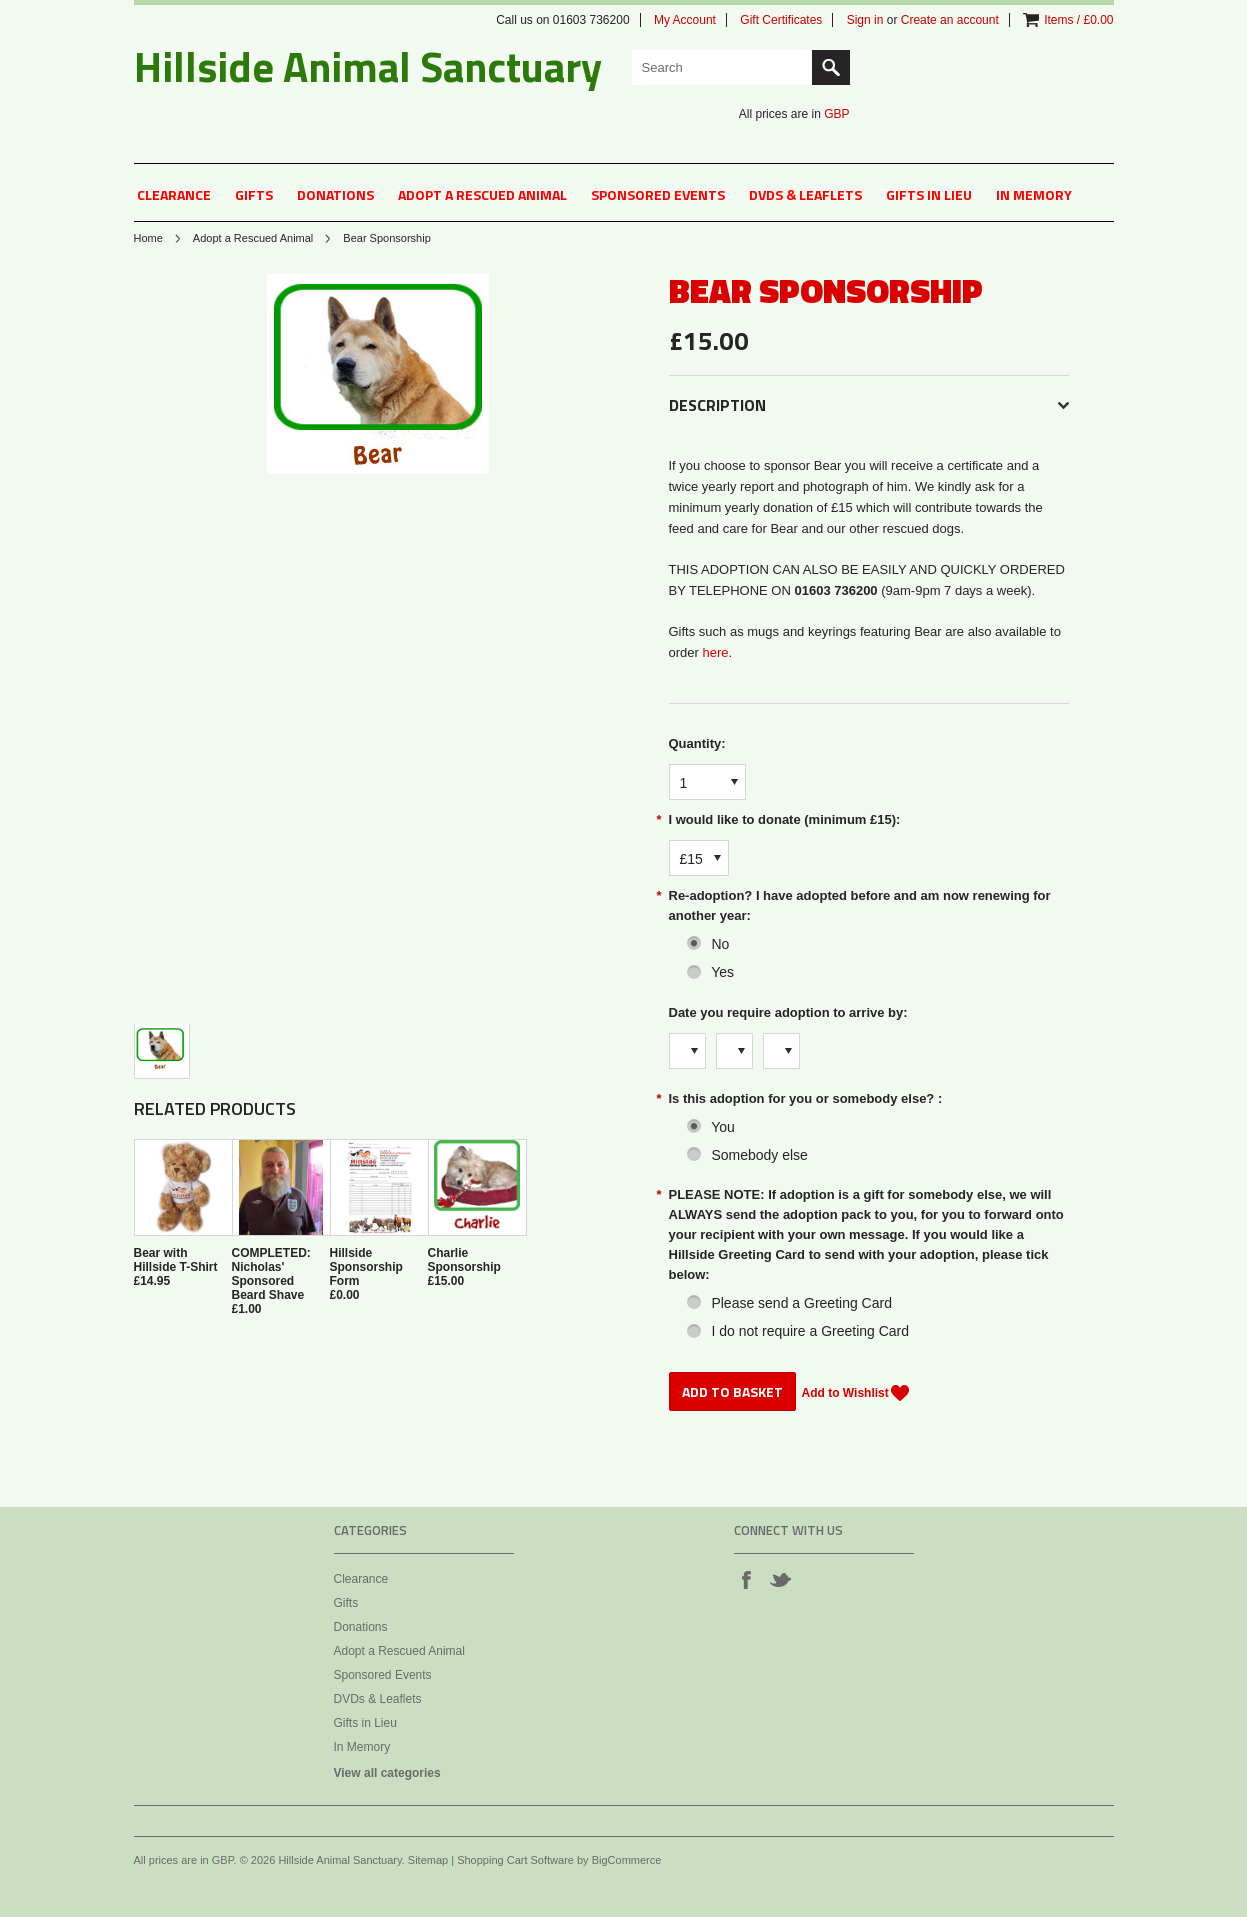 This screenshot has width=1247, height=1917. Describe the element at coordinates (746, 1579) in the screenshot. I see `Facebook` at that location.